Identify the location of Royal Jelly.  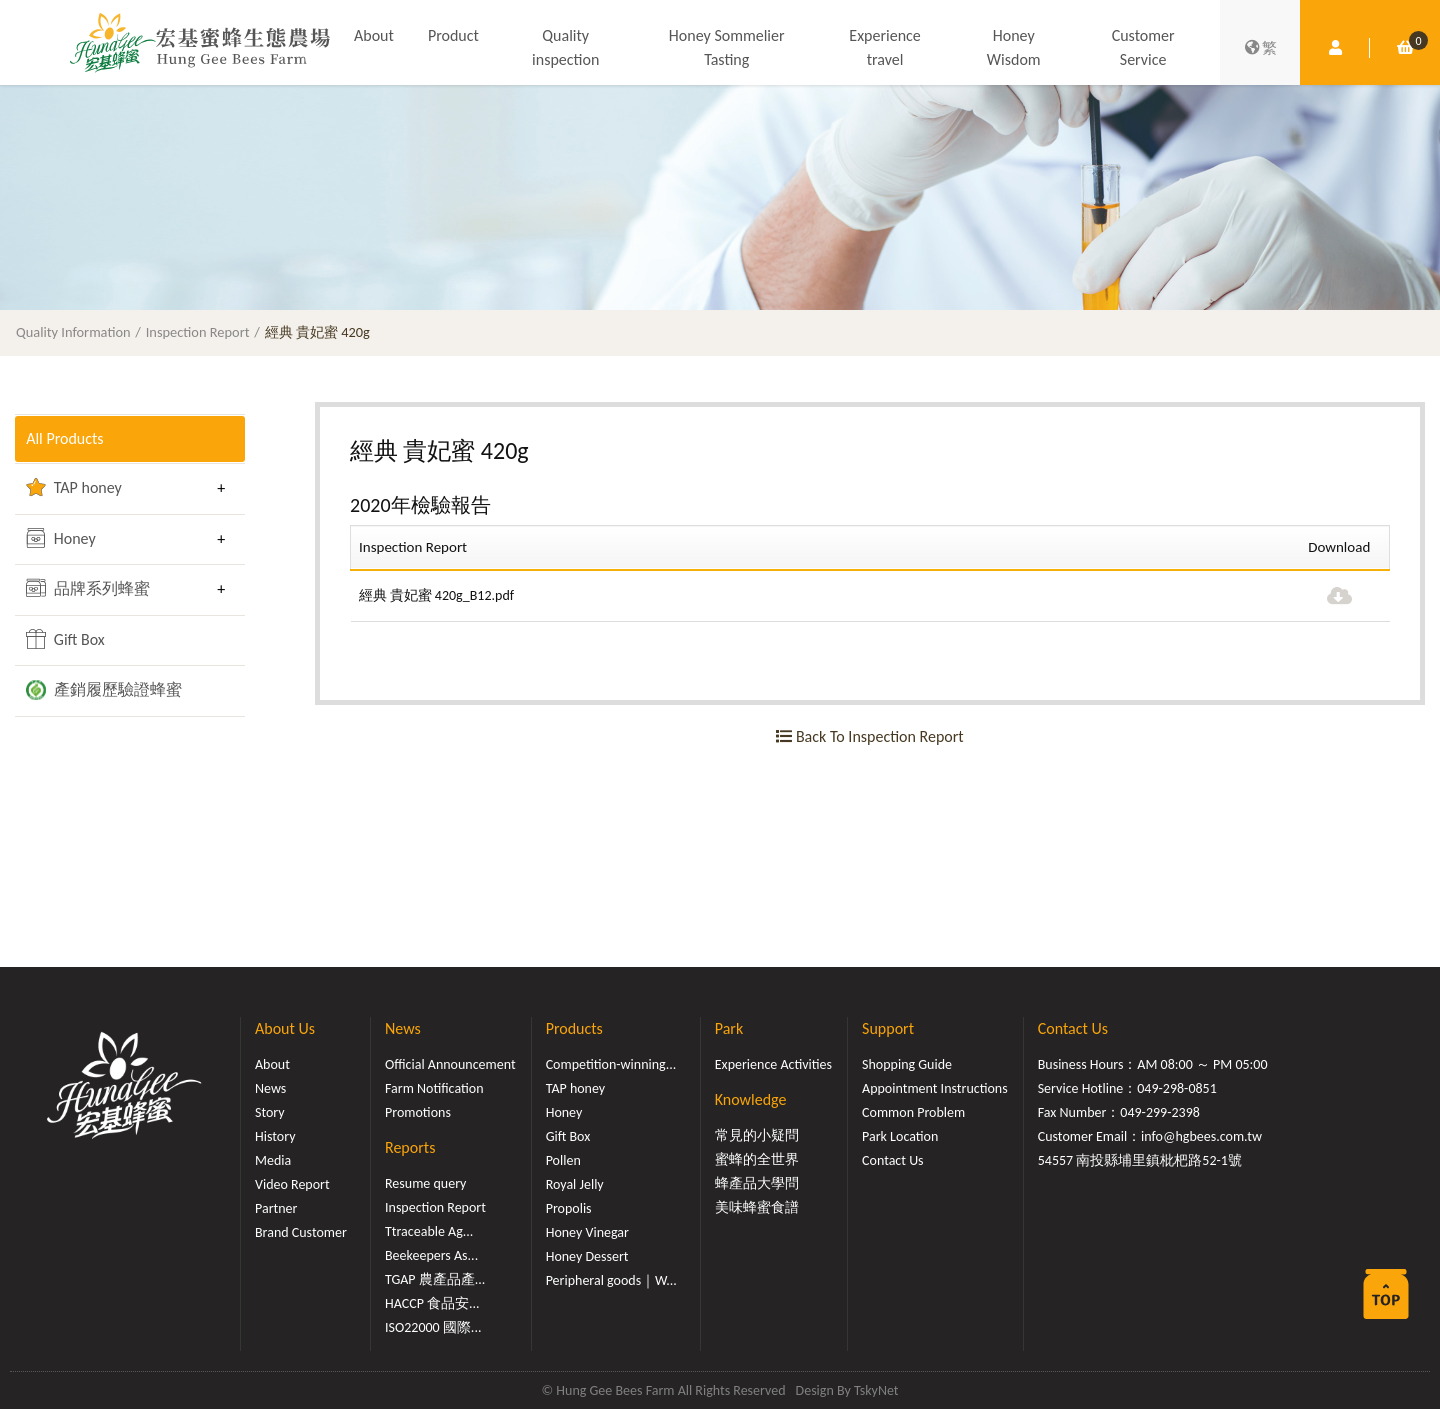
(575, 1184).